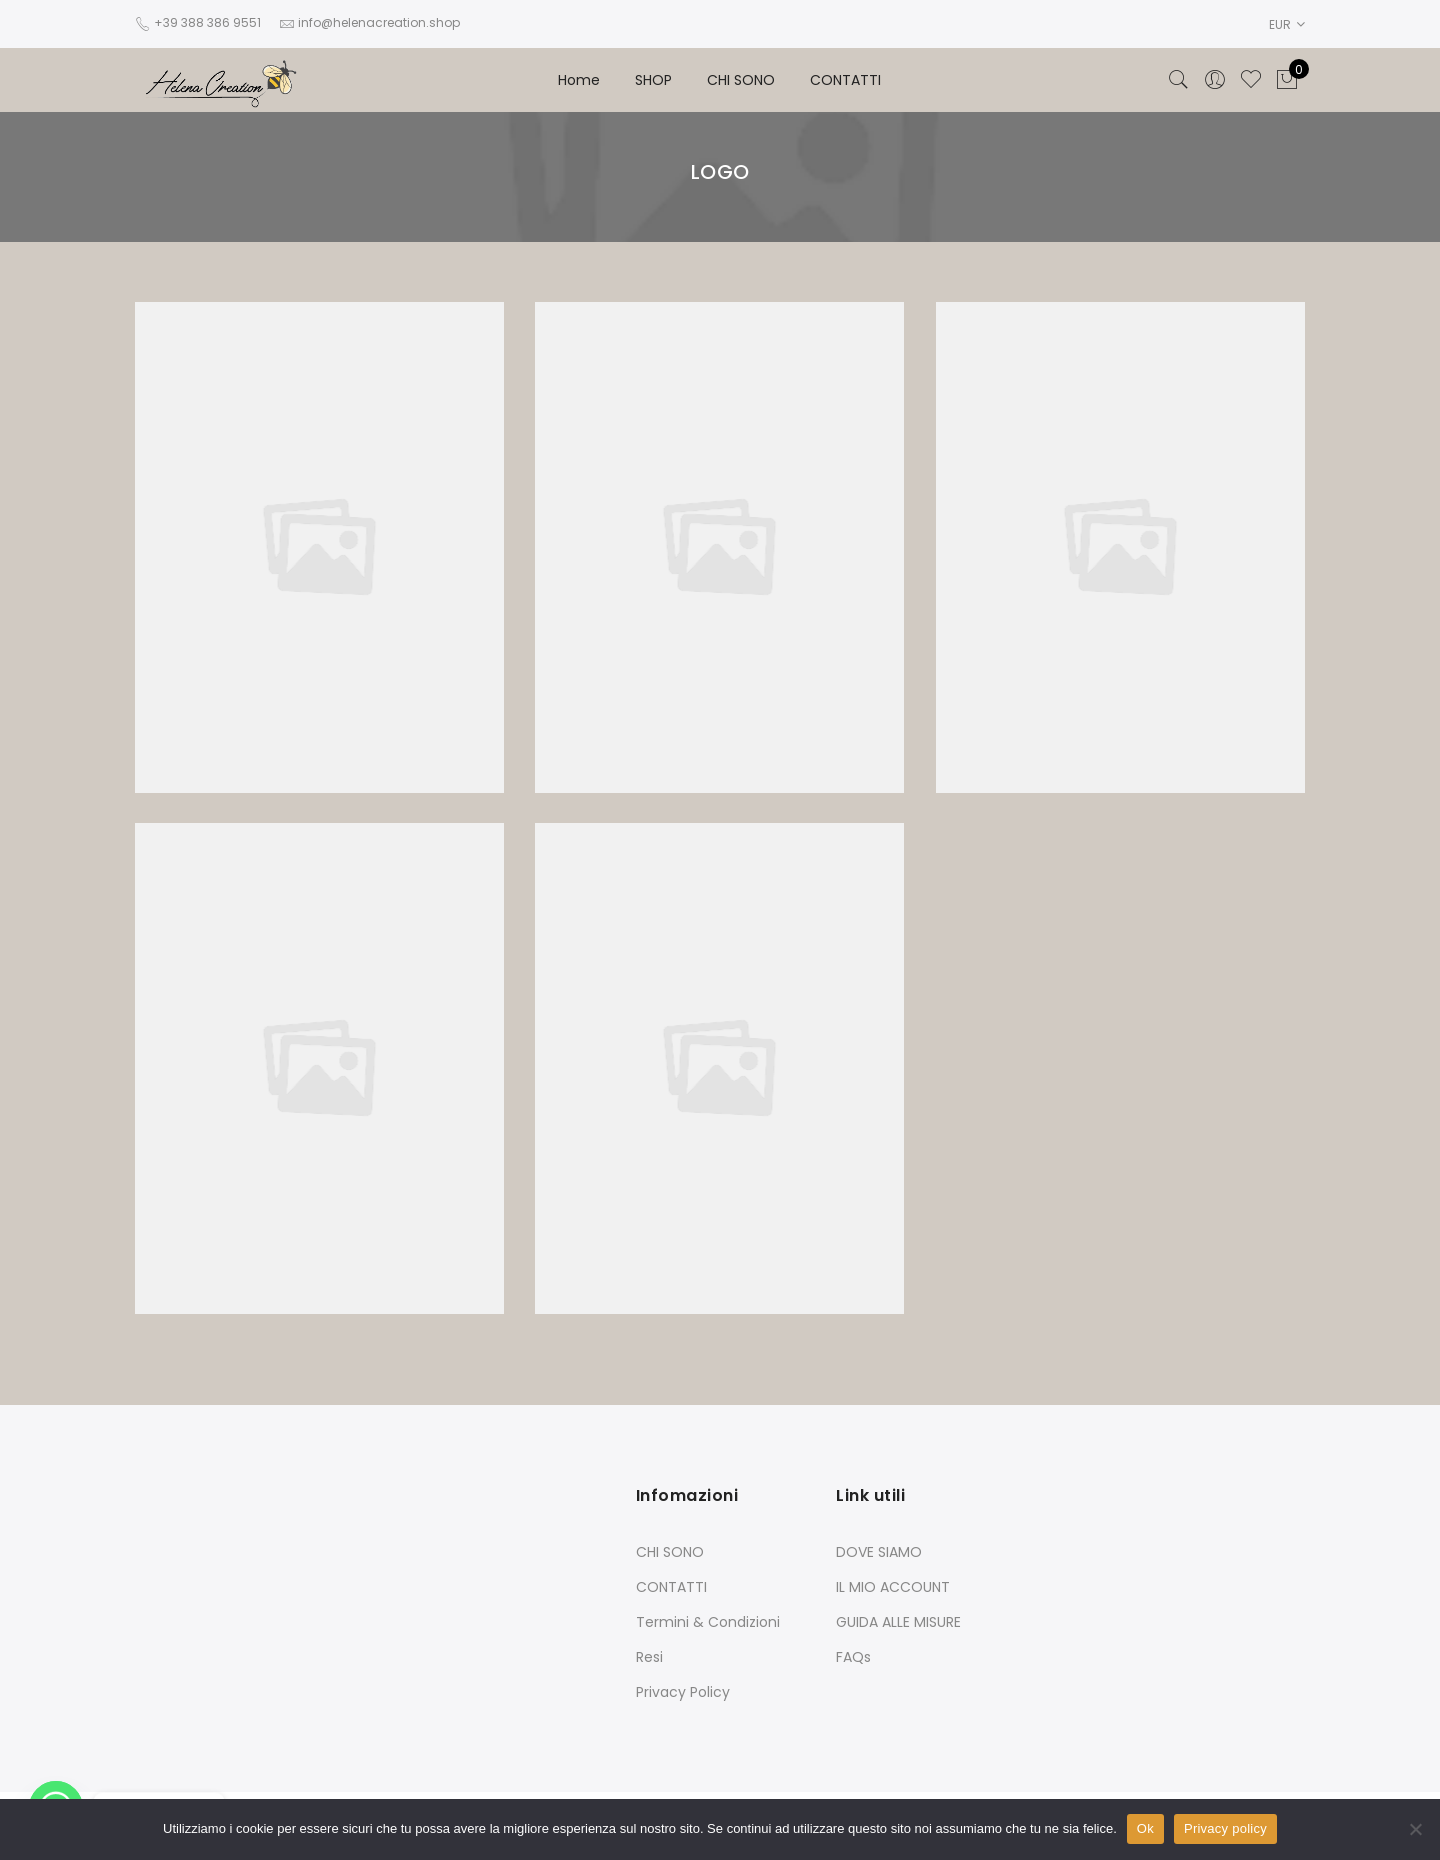 This screenshot has height=1860, width=1440. I want to click on Home, so click(579, 80).